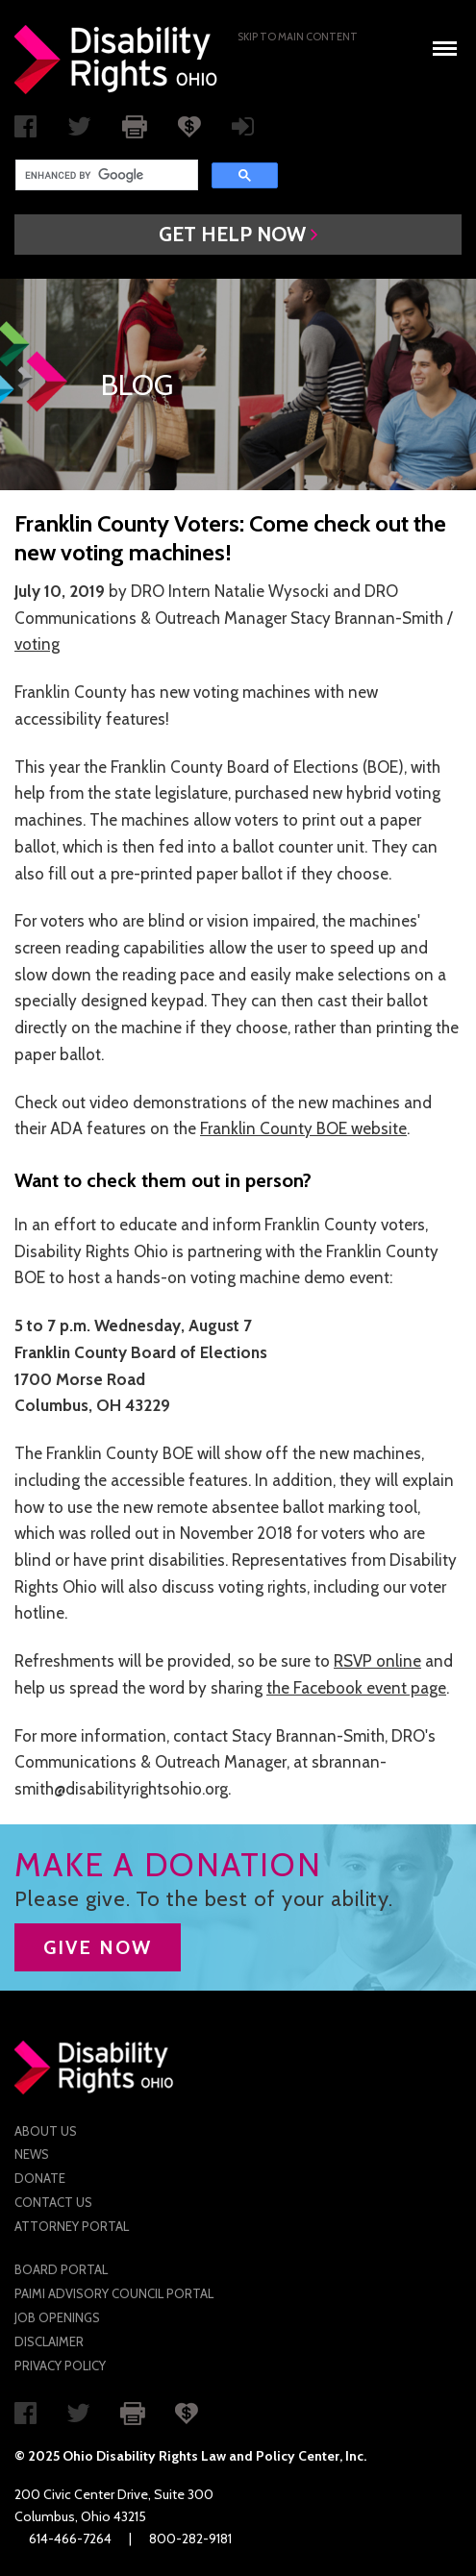 The image size is (476, 2576). What do you see at coordinates (113, 2293) in the screenshot?
I see `PAIMI Advisory Council Portal` at bounding box center [113, 2293].